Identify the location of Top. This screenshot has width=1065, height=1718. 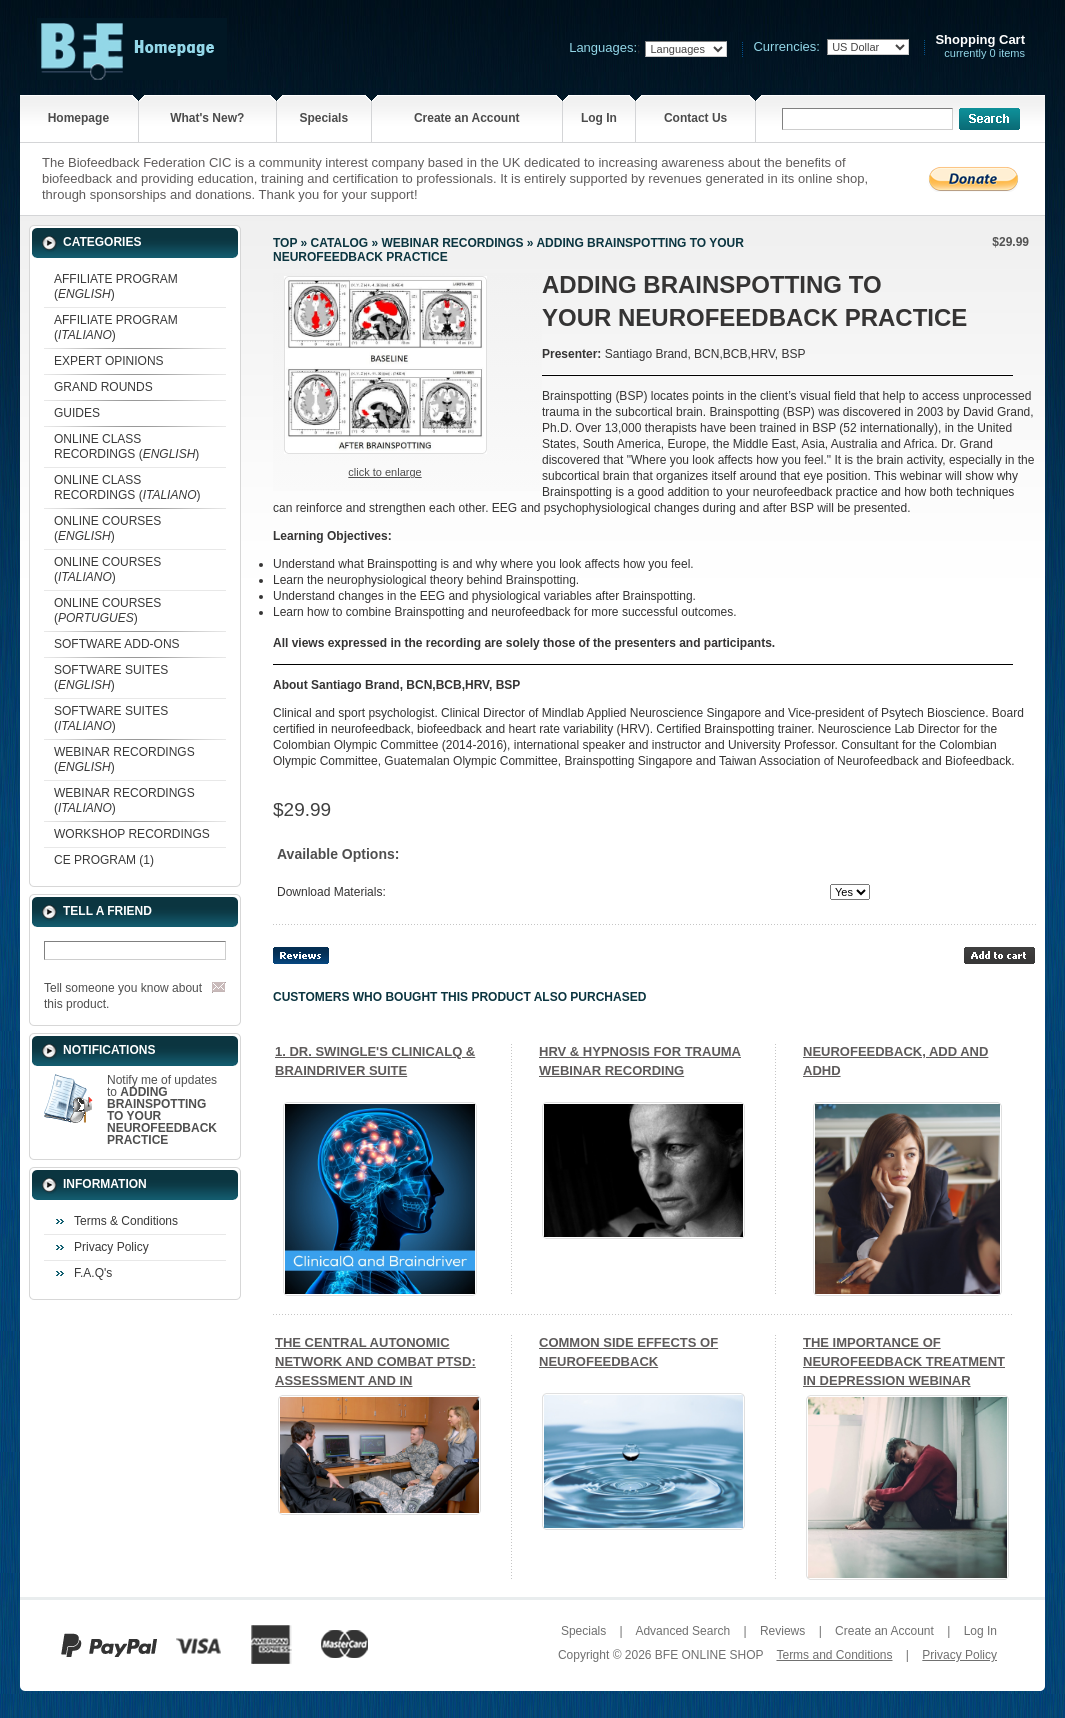
(285, 243).